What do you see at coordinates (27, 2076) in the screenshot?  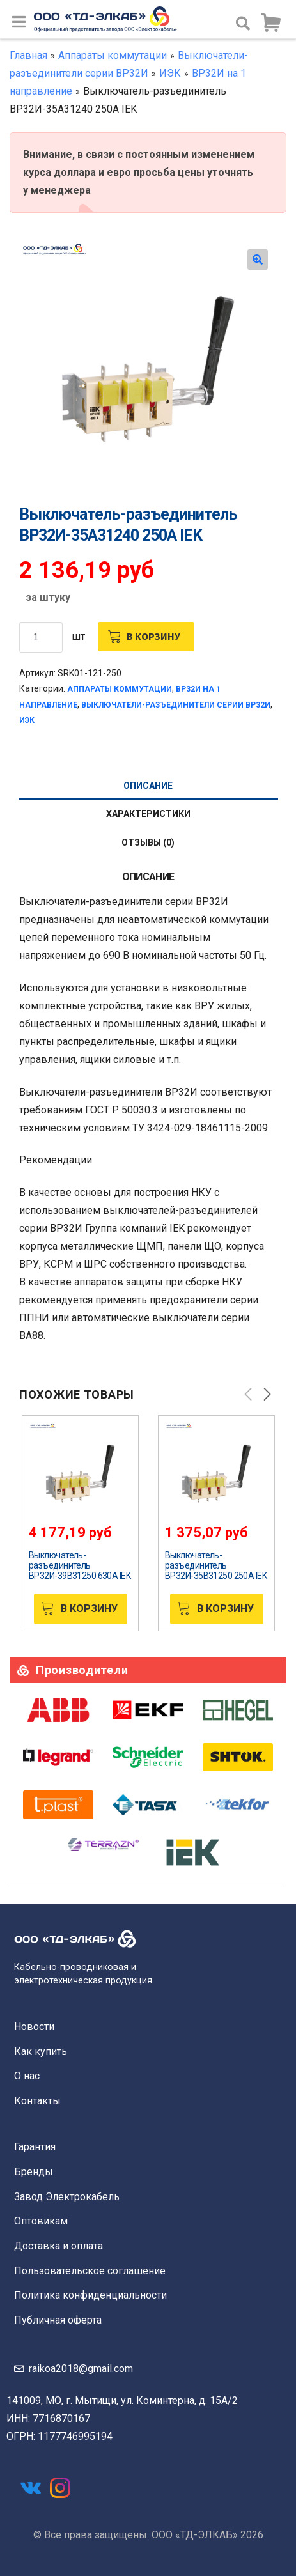 I see `О нас` at bounding box center [27, 2076].